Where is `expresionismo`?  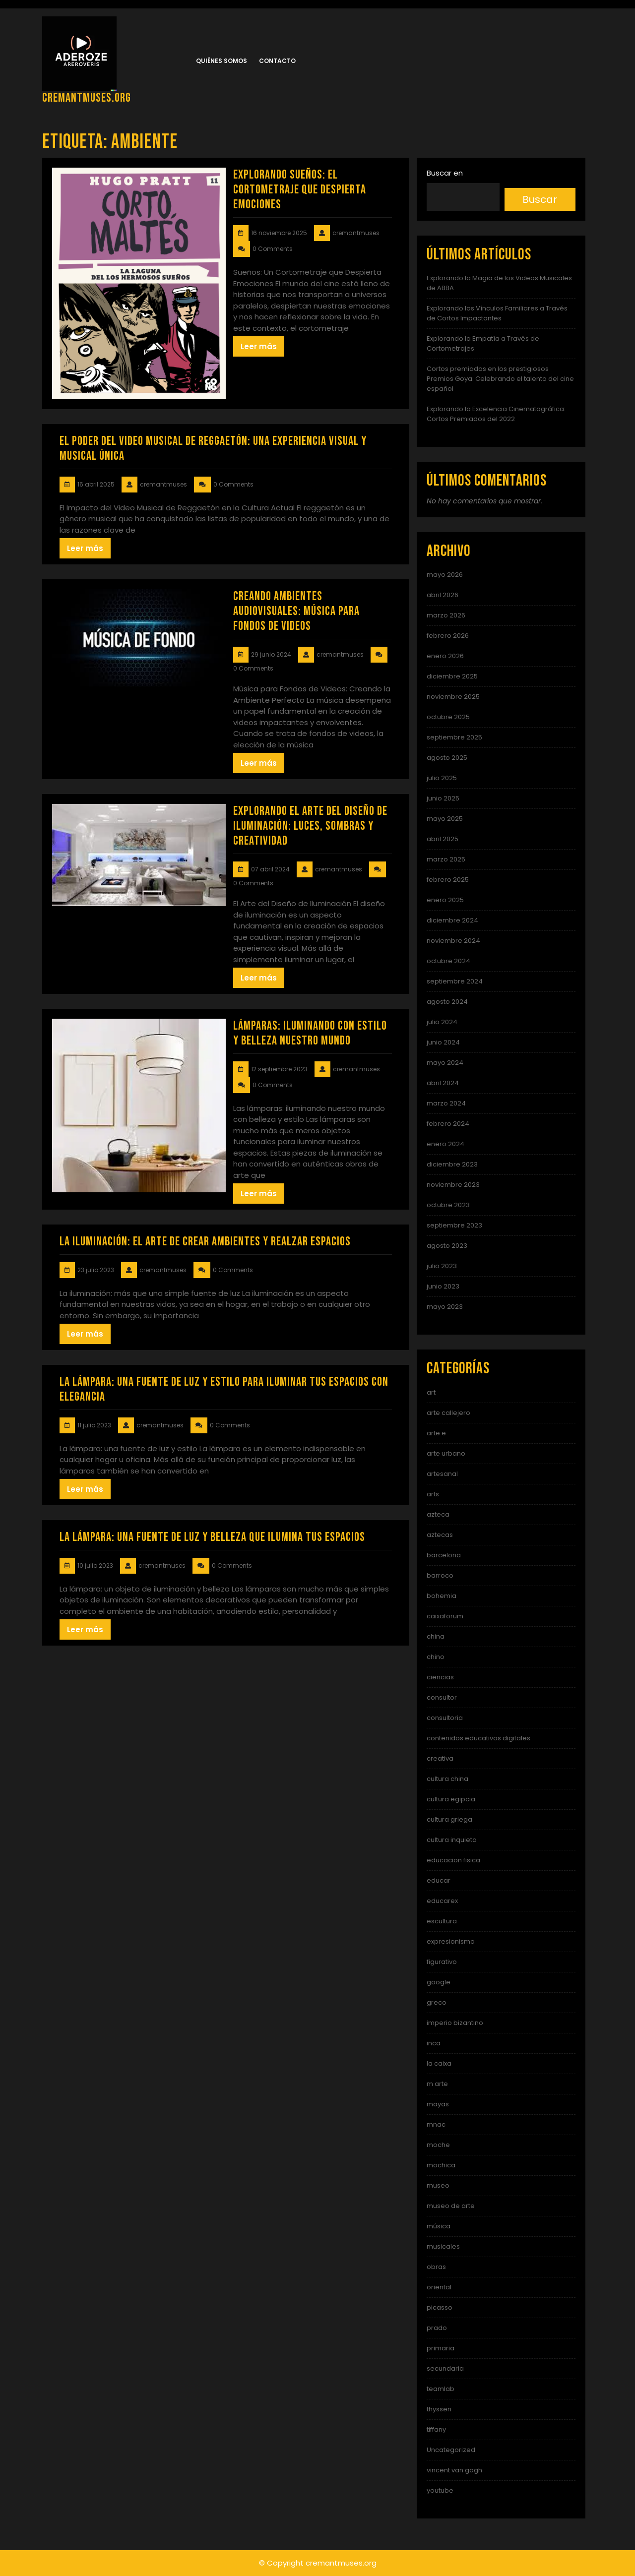 expresionismo is located at coordinates (451, 1941).